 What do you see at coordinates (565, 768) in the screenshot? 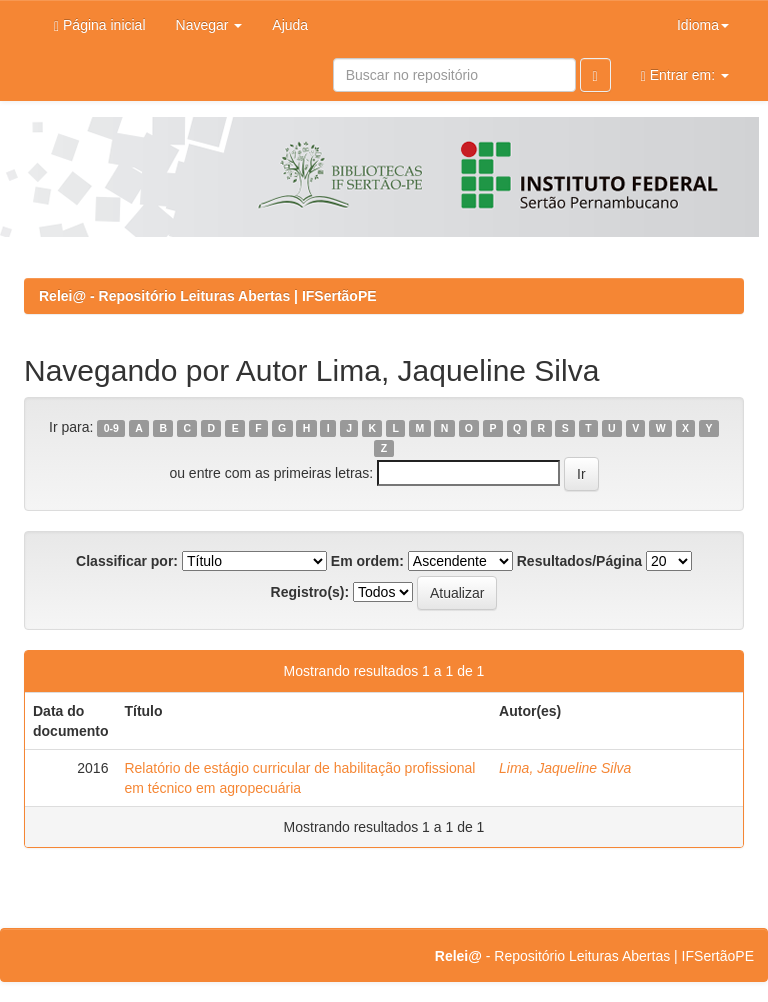
I see `Lima, Jaqueline Silva` at bounding box center [565, 768].